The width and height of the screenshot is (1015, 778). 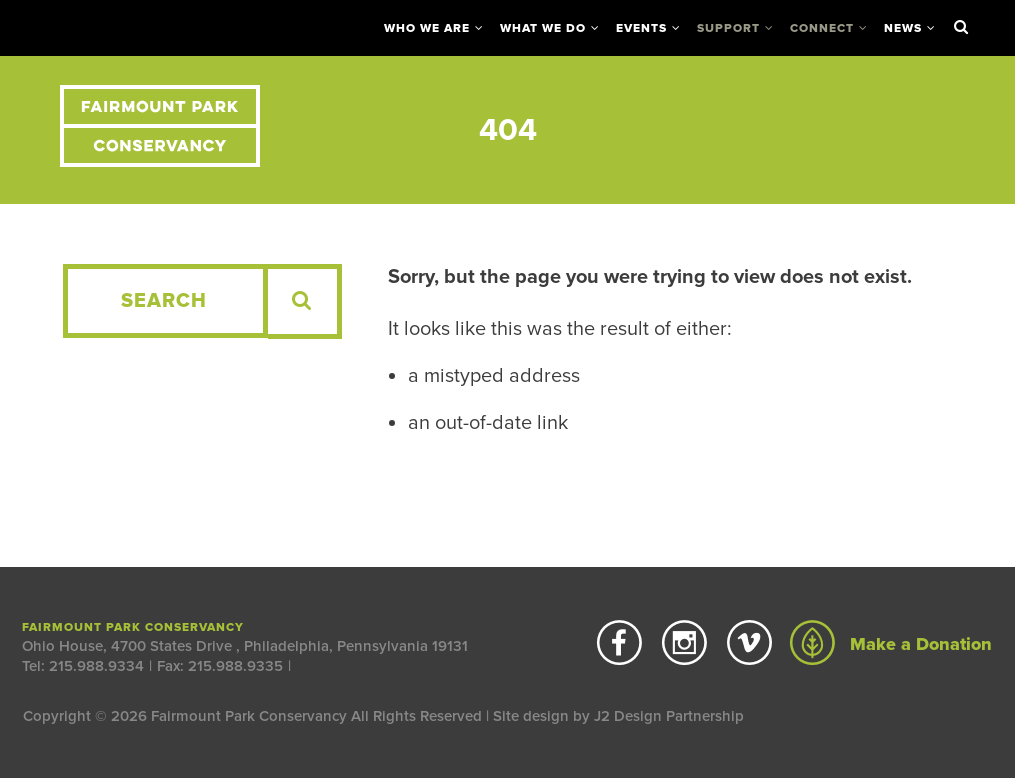 What do you see at coordinates (822, 28) in the screenshot?
I see `Connect` at bounding box center [822, 28].